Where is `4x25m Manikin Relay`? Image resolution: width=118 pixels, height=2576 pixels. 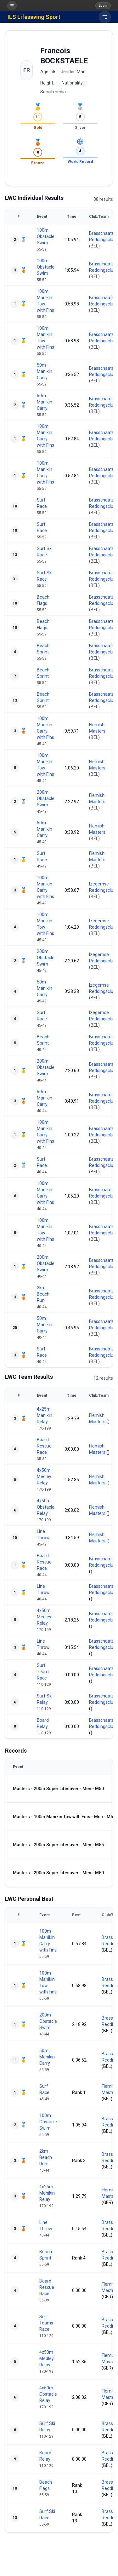 4x25m Manikin Relay is located at coordinates (44, 1415).